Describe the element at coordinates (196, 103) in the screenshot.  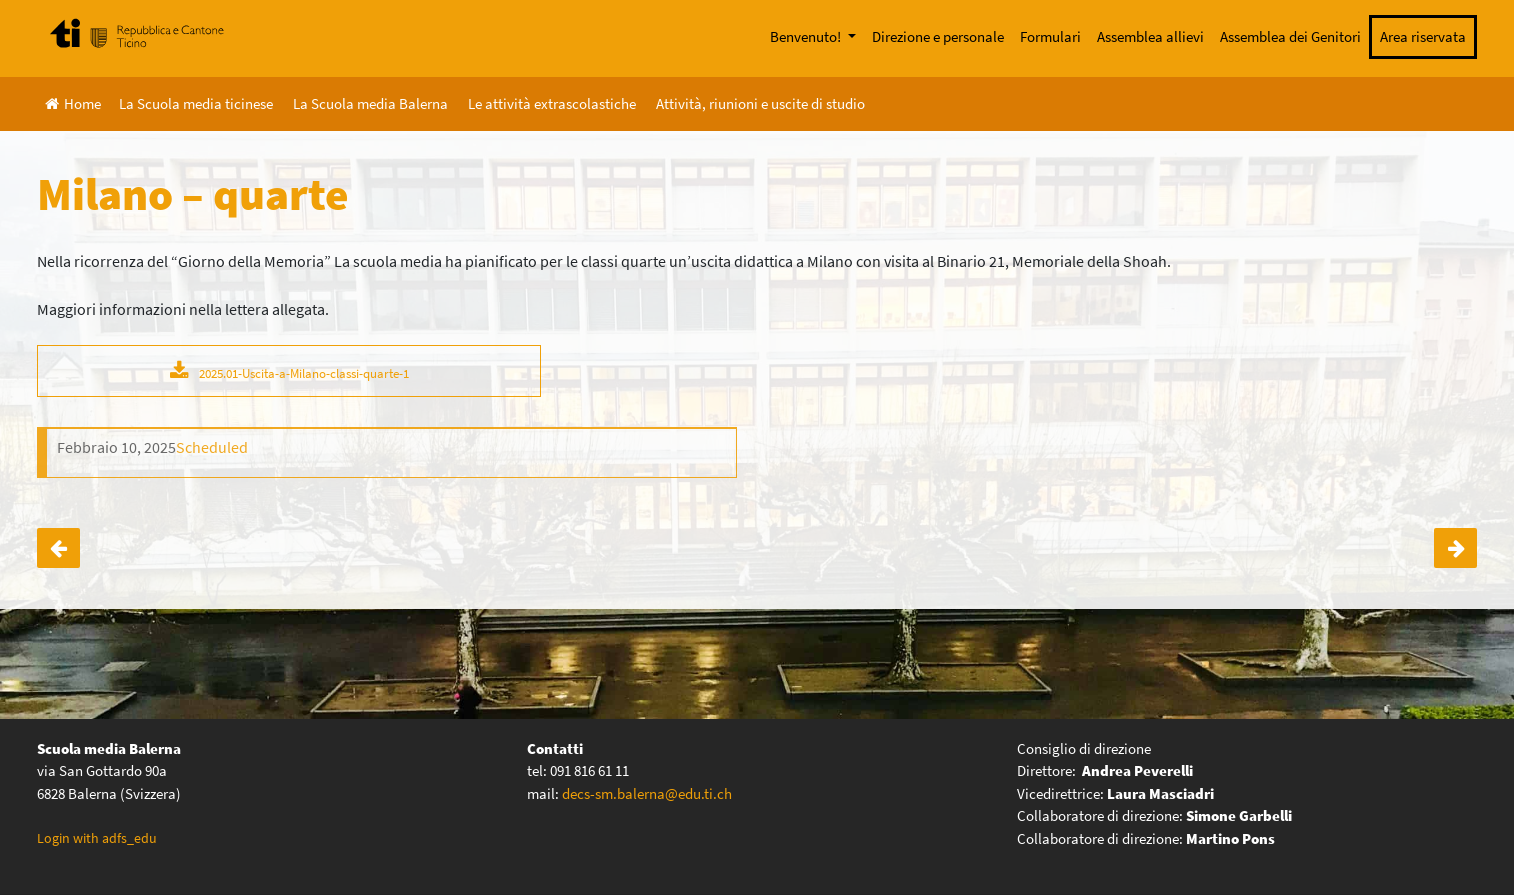
I see `La Scuola media ticinese` at that location.